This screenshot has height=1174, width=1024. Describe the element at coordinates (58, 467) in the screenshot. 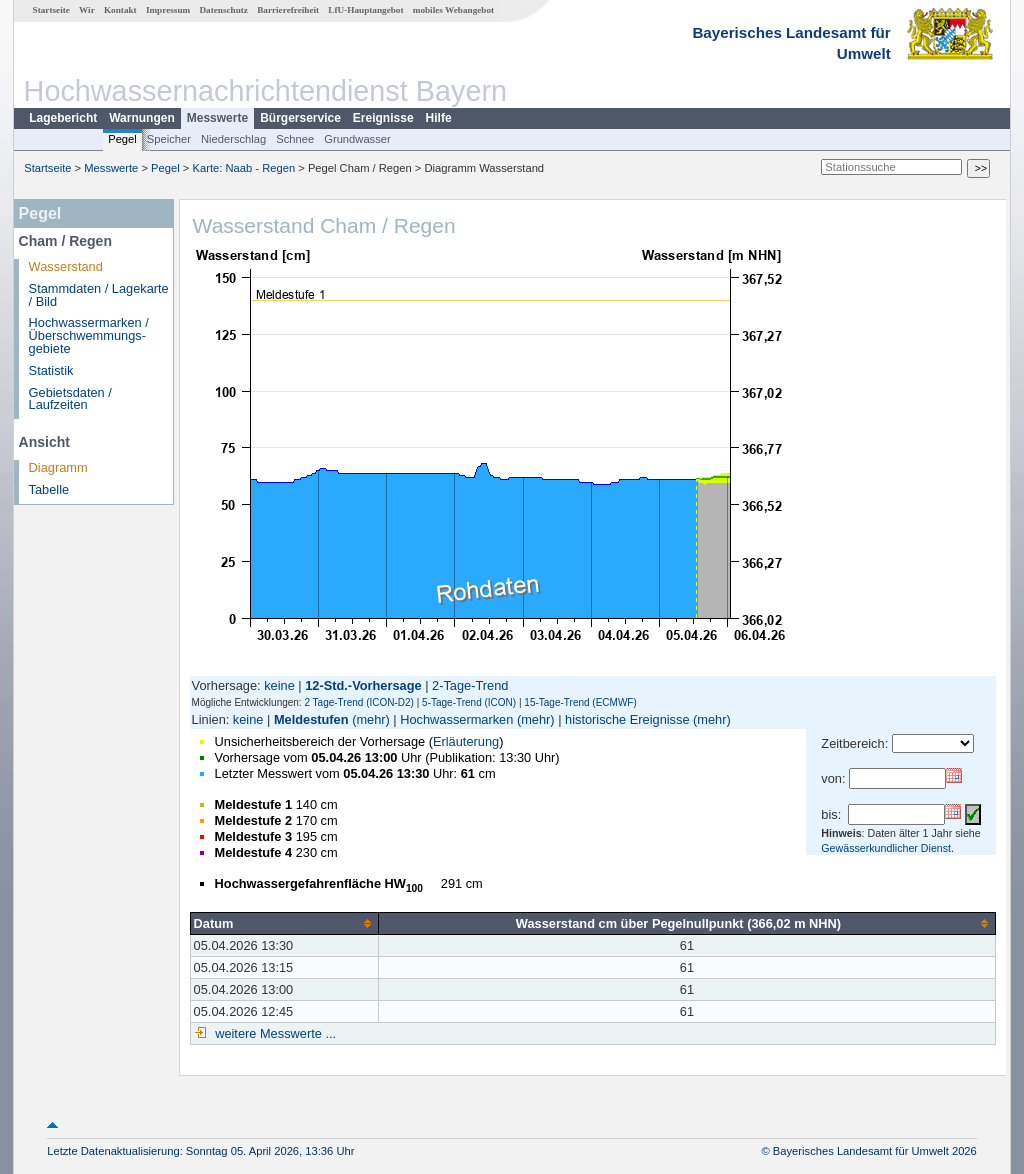

I see `Diagramm` at that location.